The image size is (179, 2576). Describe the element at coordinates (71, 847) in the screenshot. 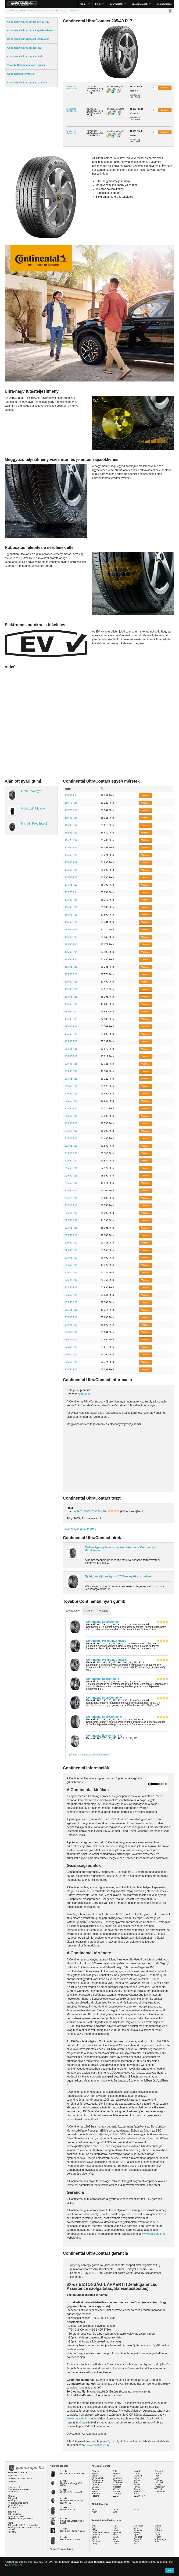

I see `175/60 R15` at that location.